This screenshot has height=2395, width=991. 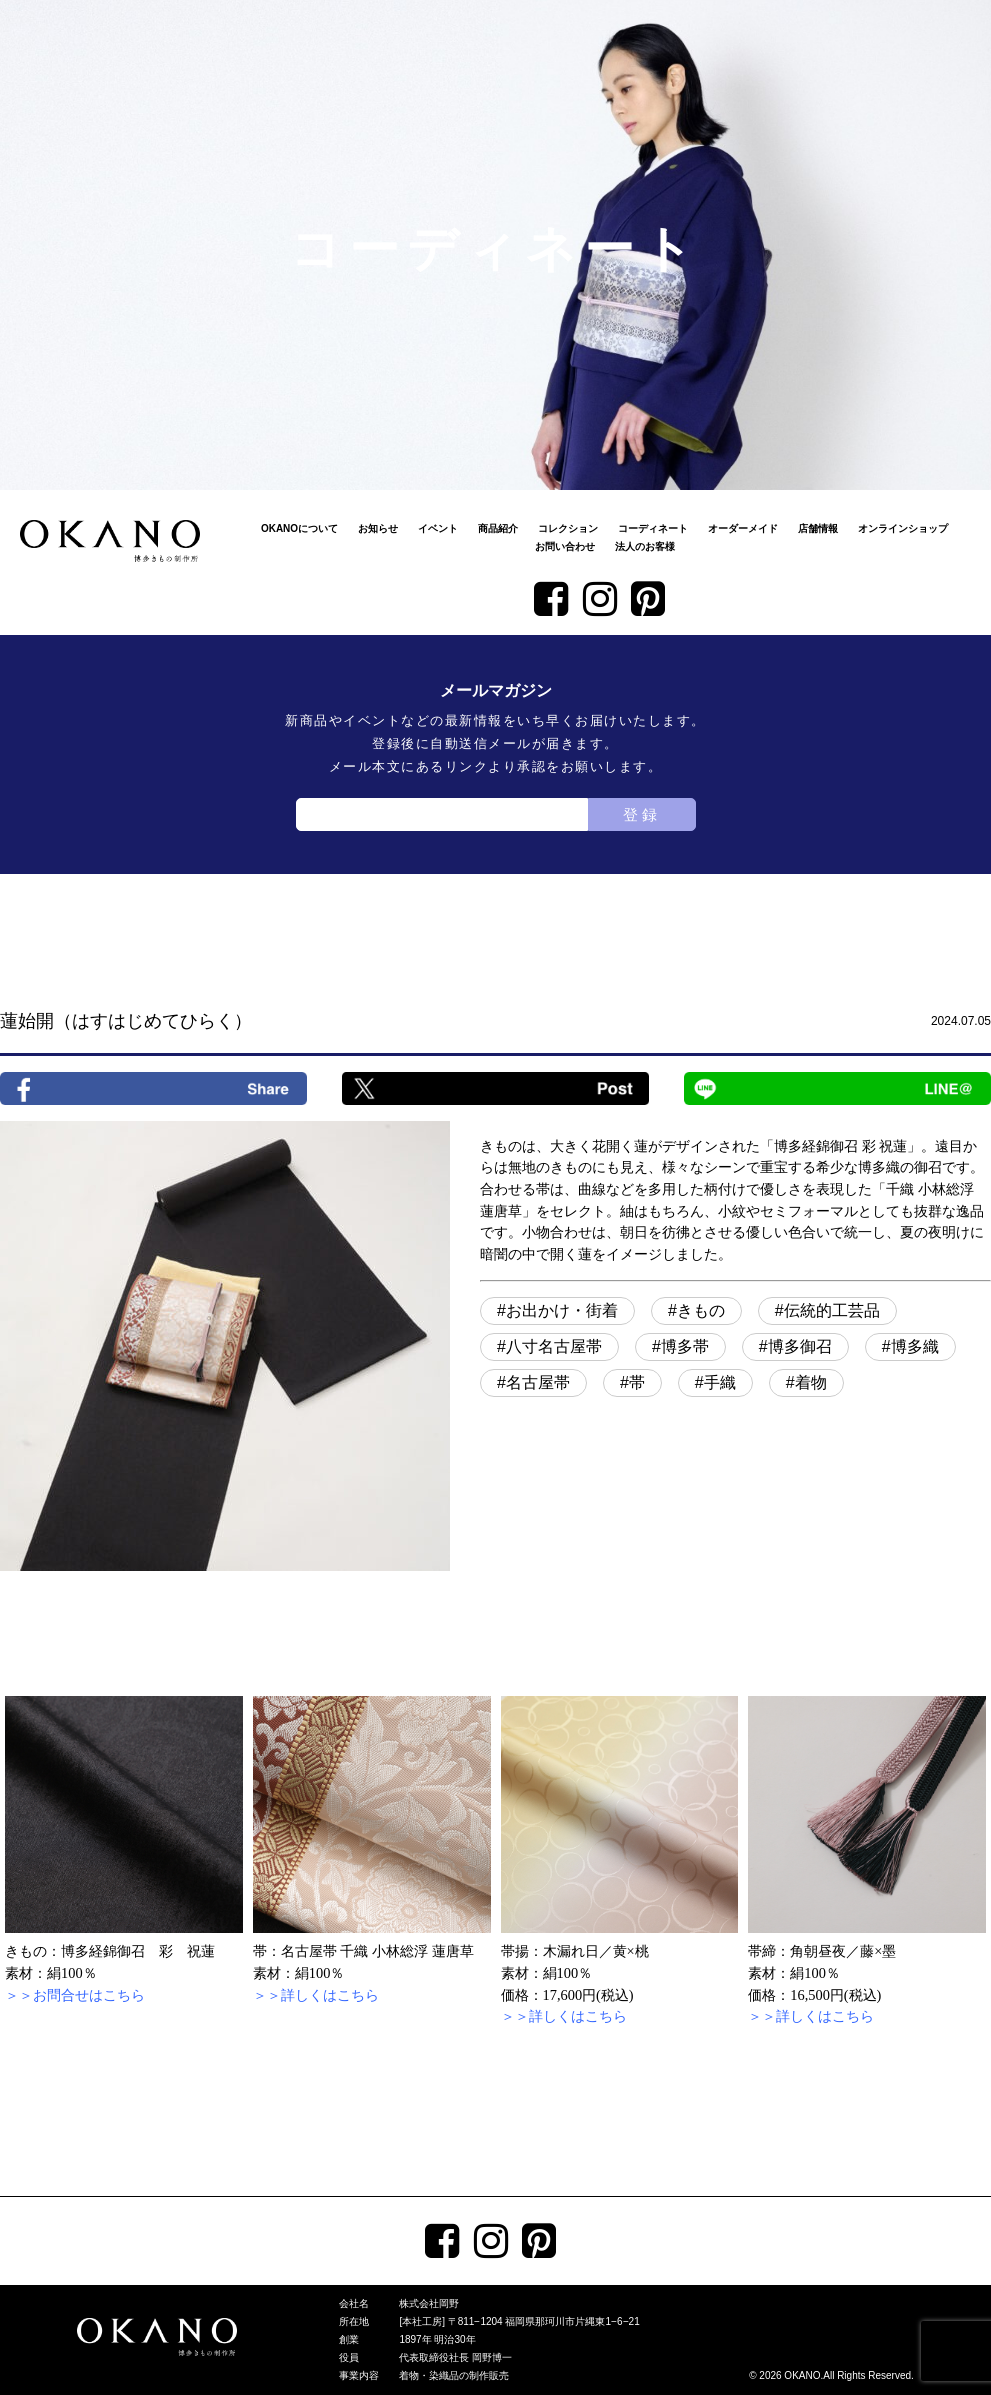 What do you see at coordinates (316, 1995) in the screenshot?
I see `＞＞詳しくはこちら` at bounding box center [316, 1995].